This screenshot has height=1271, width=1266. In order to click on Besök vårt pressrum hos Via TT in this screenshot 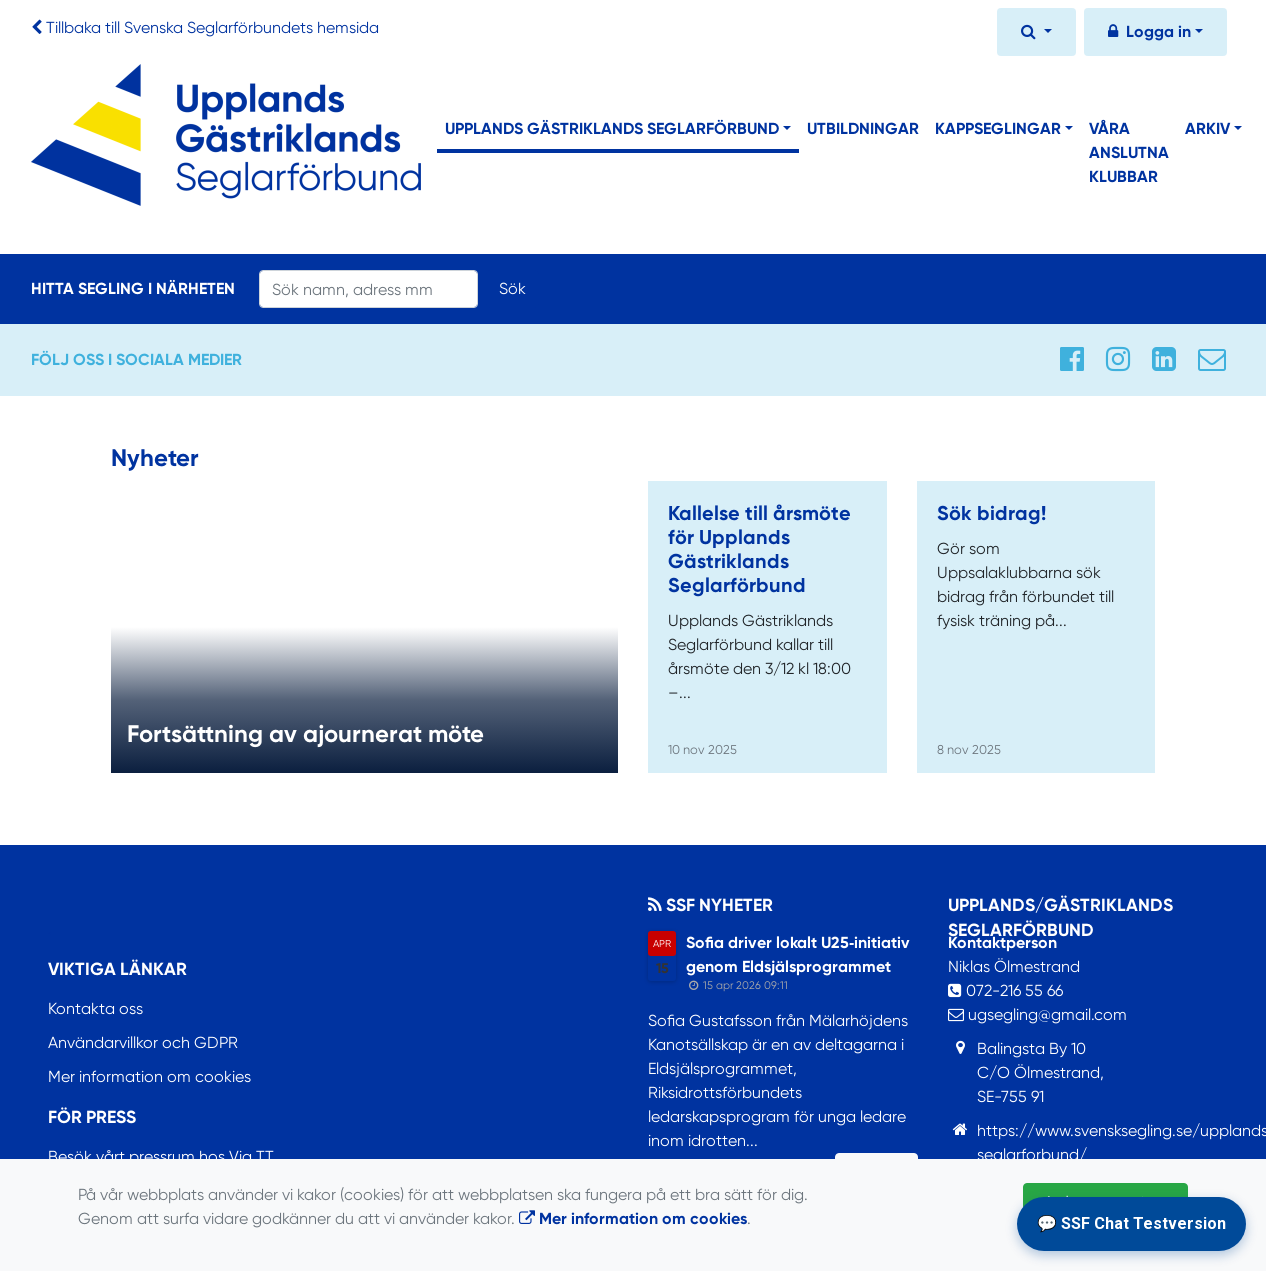, I will do `click(161, 1156)`.